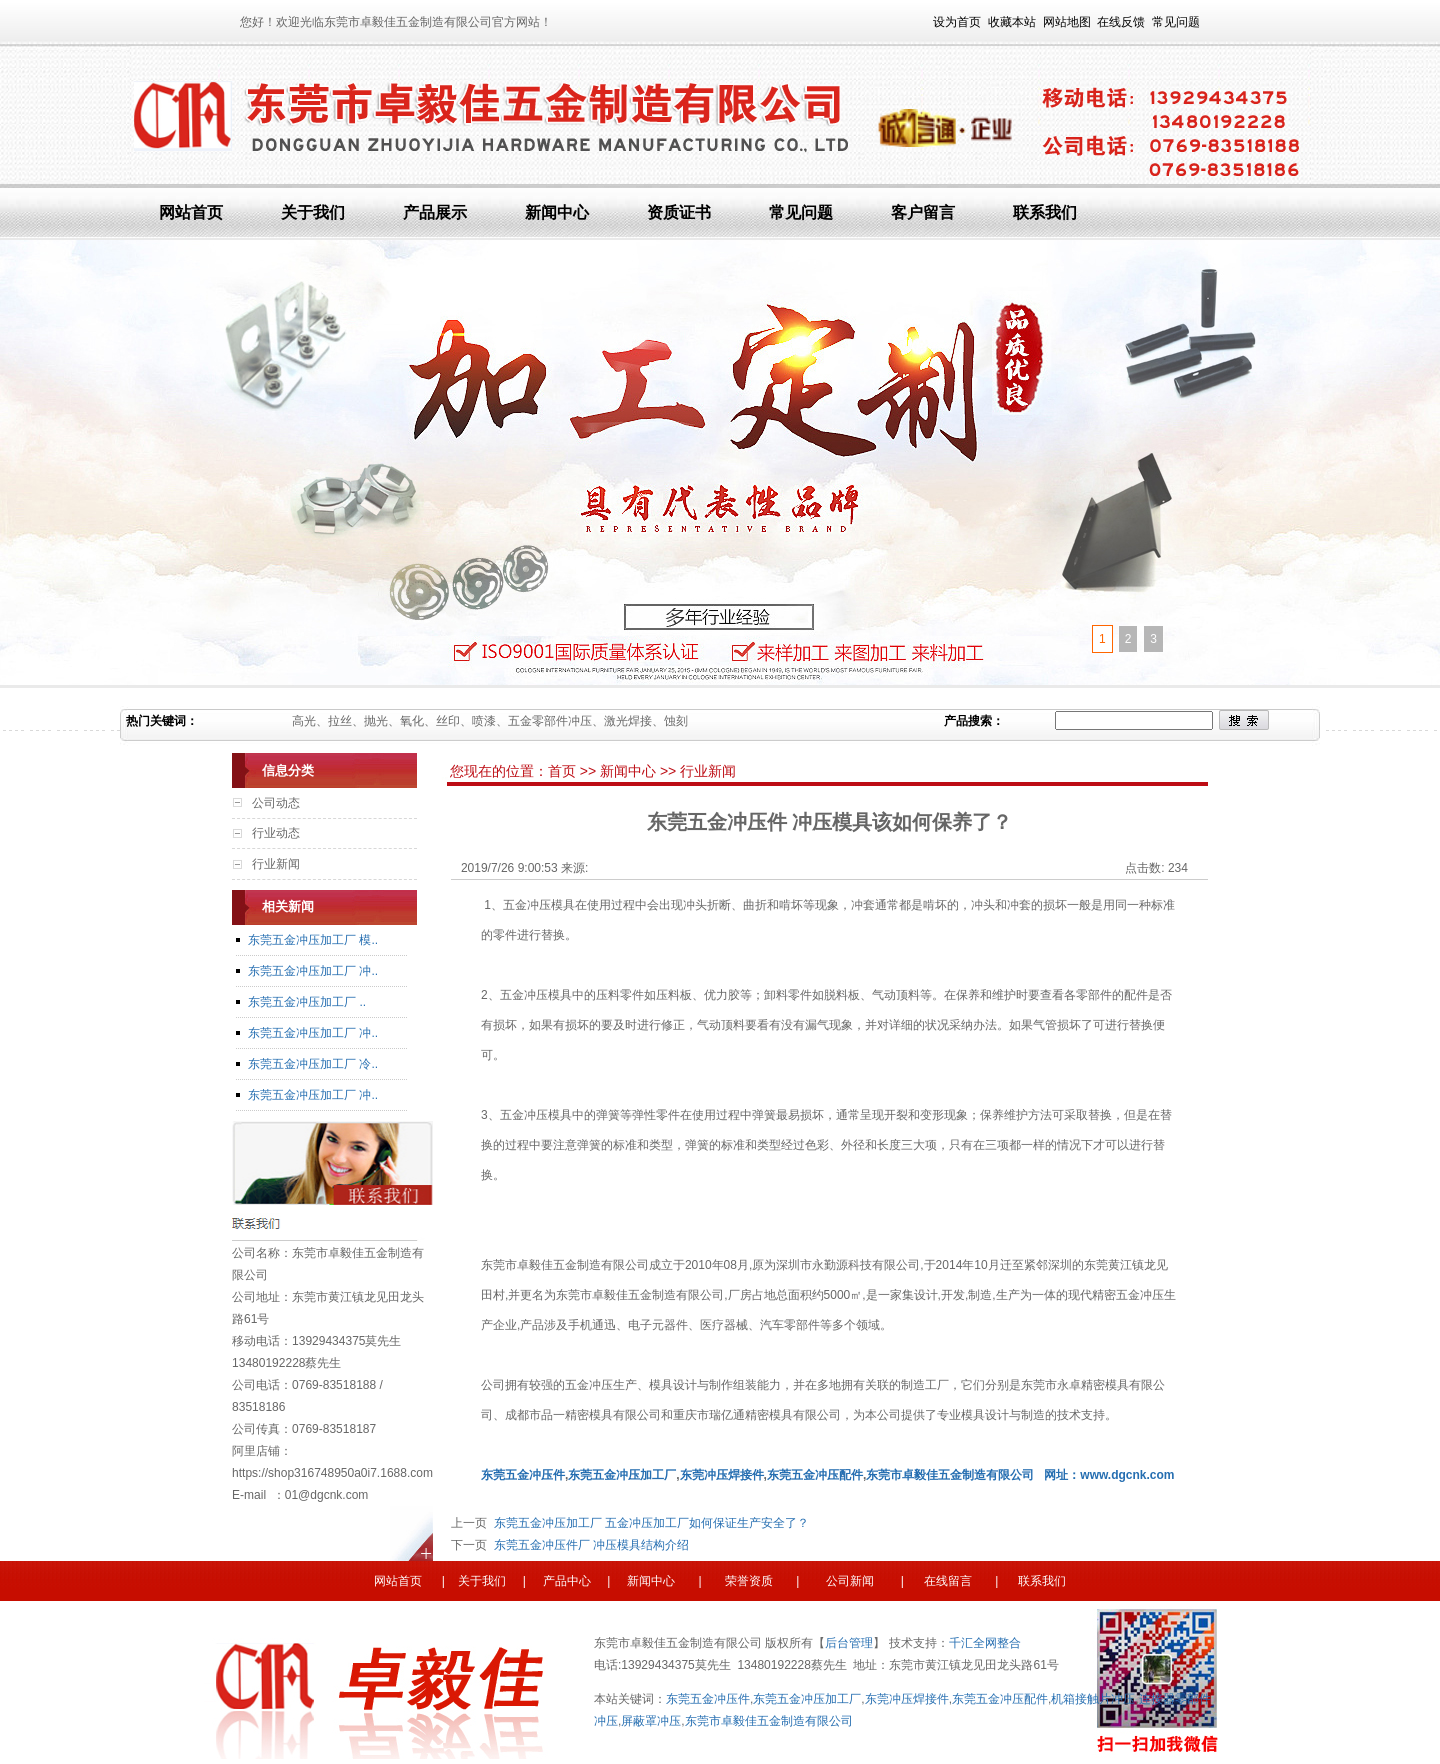 This screenshot has width=1440, height=1764. I want to click on 产品中心, so click(567, 1581).